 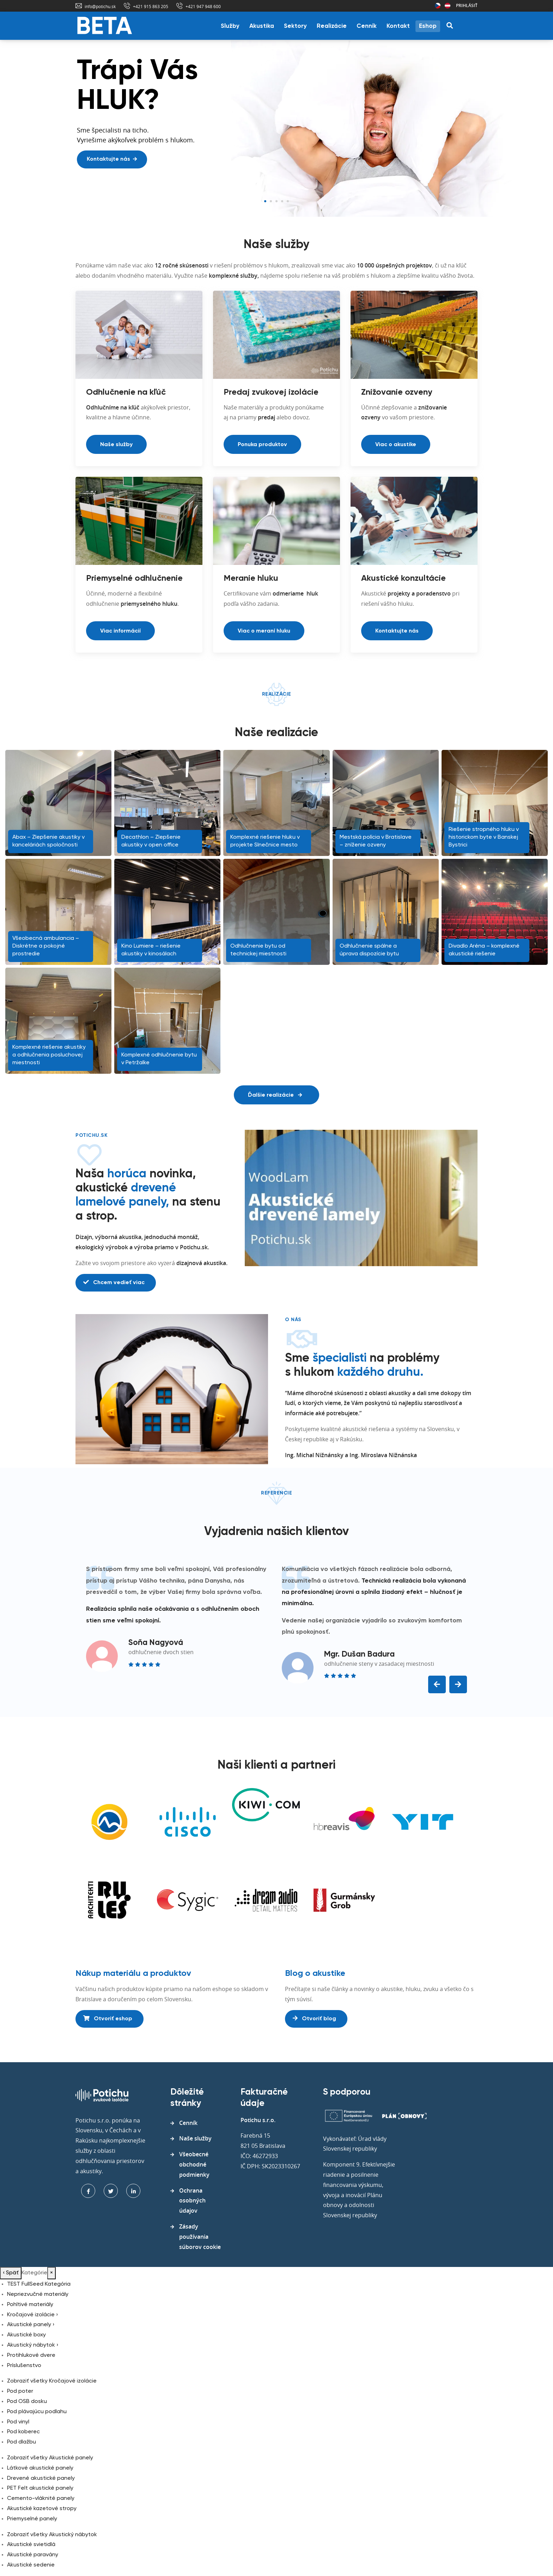 I want to click on Kročajové izolácie, so click(x=32, y=2315).